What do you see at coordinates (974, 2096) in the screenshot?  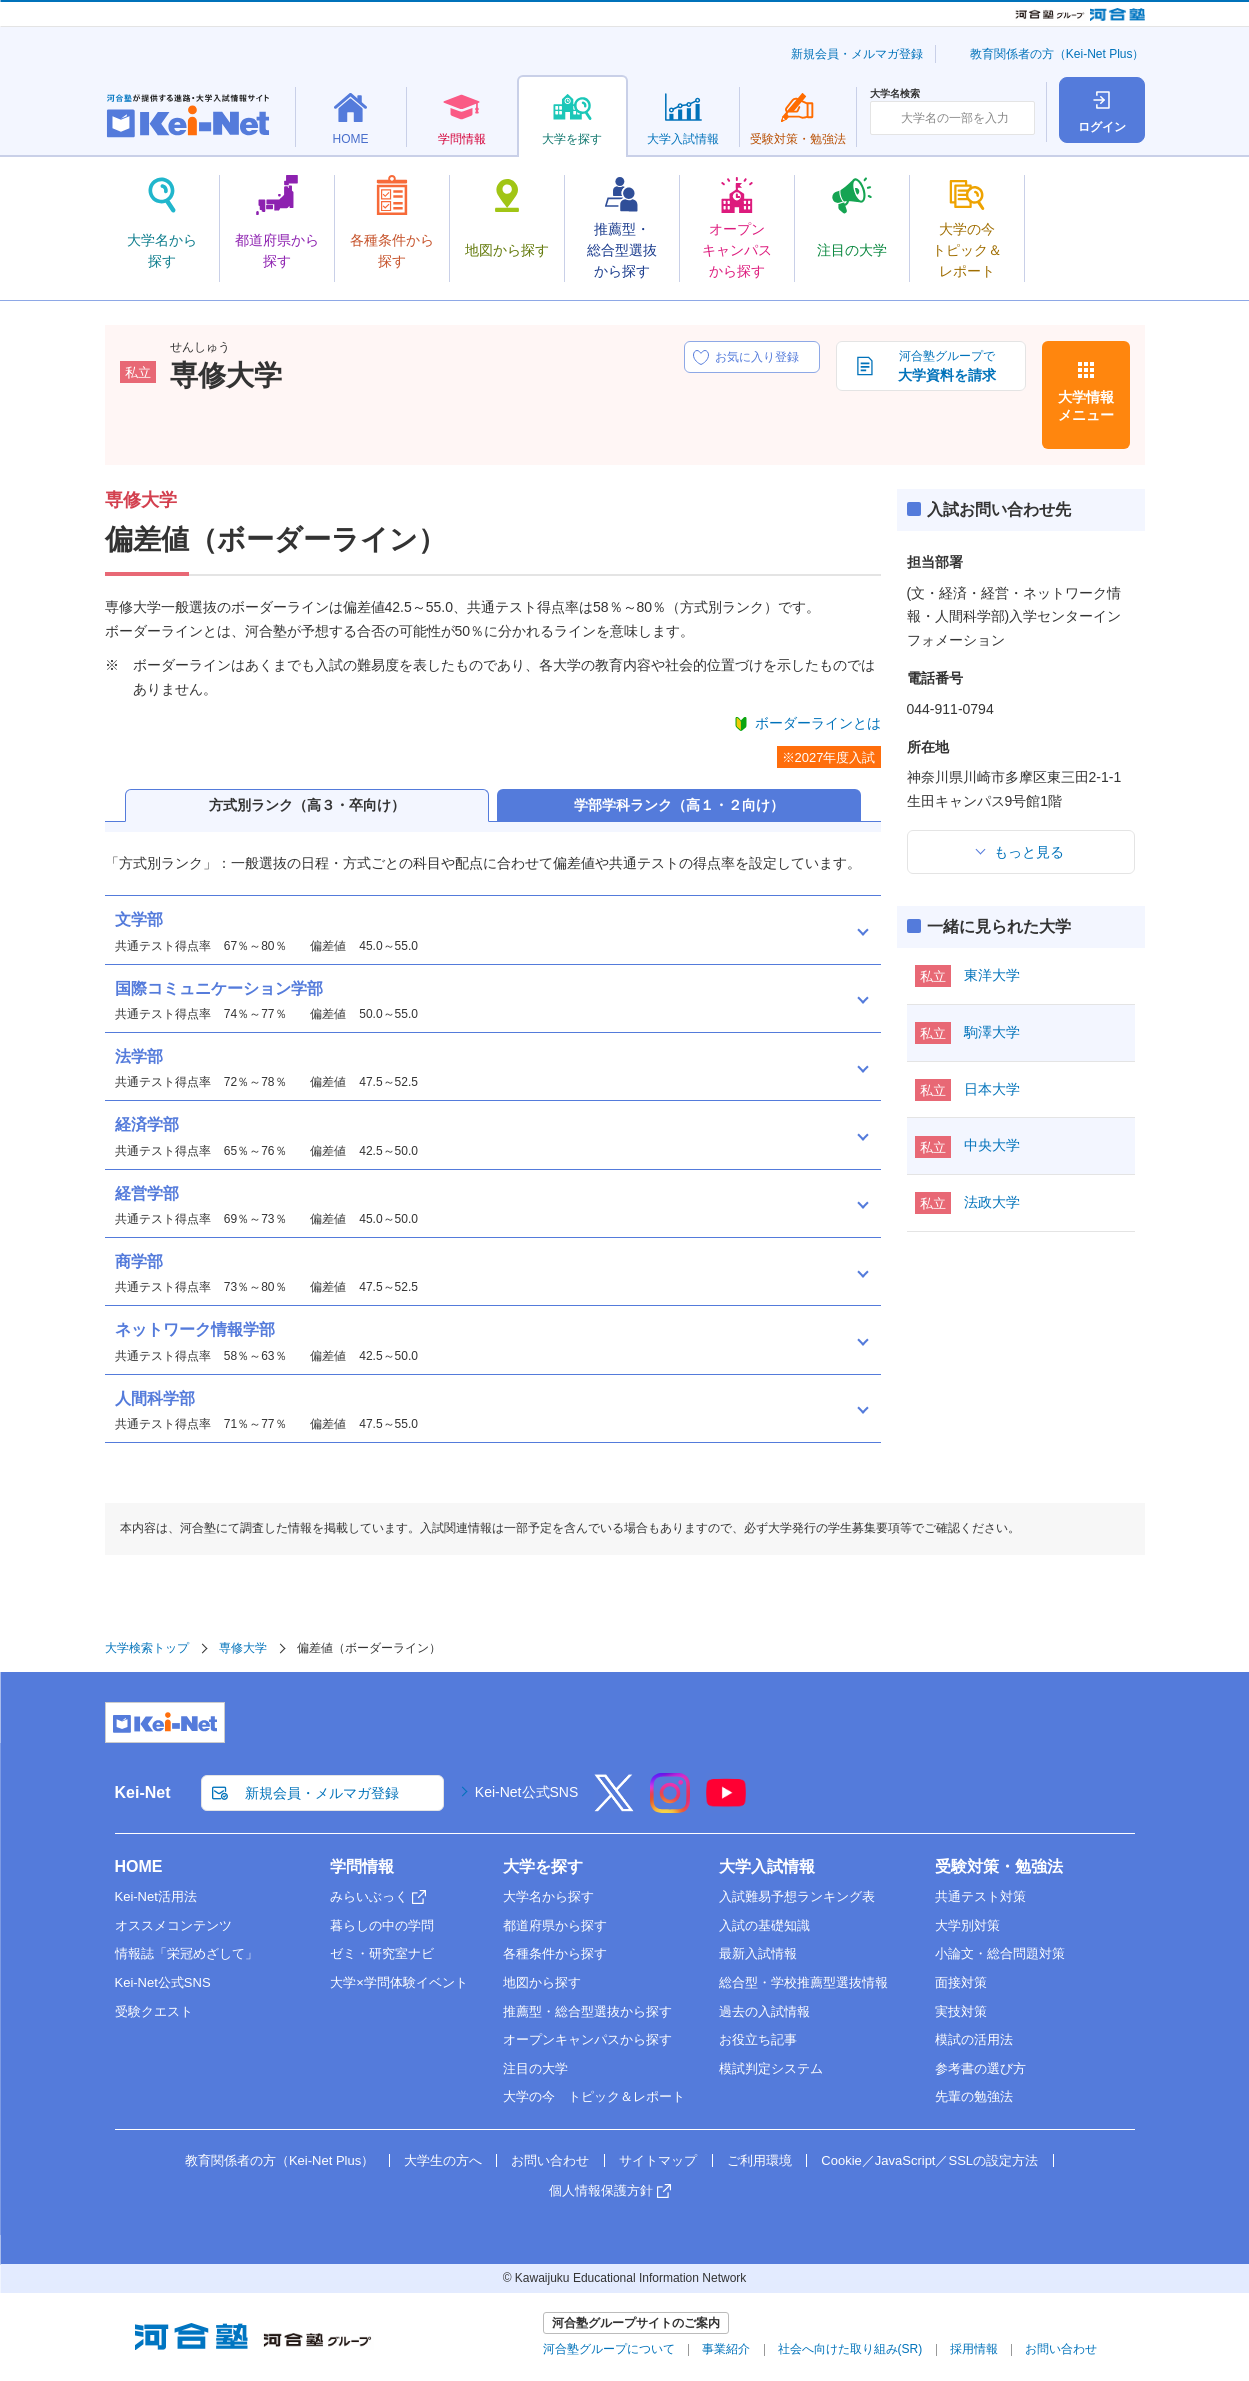 I see `先輩の勉強法` at bounding box center [974, 2096].